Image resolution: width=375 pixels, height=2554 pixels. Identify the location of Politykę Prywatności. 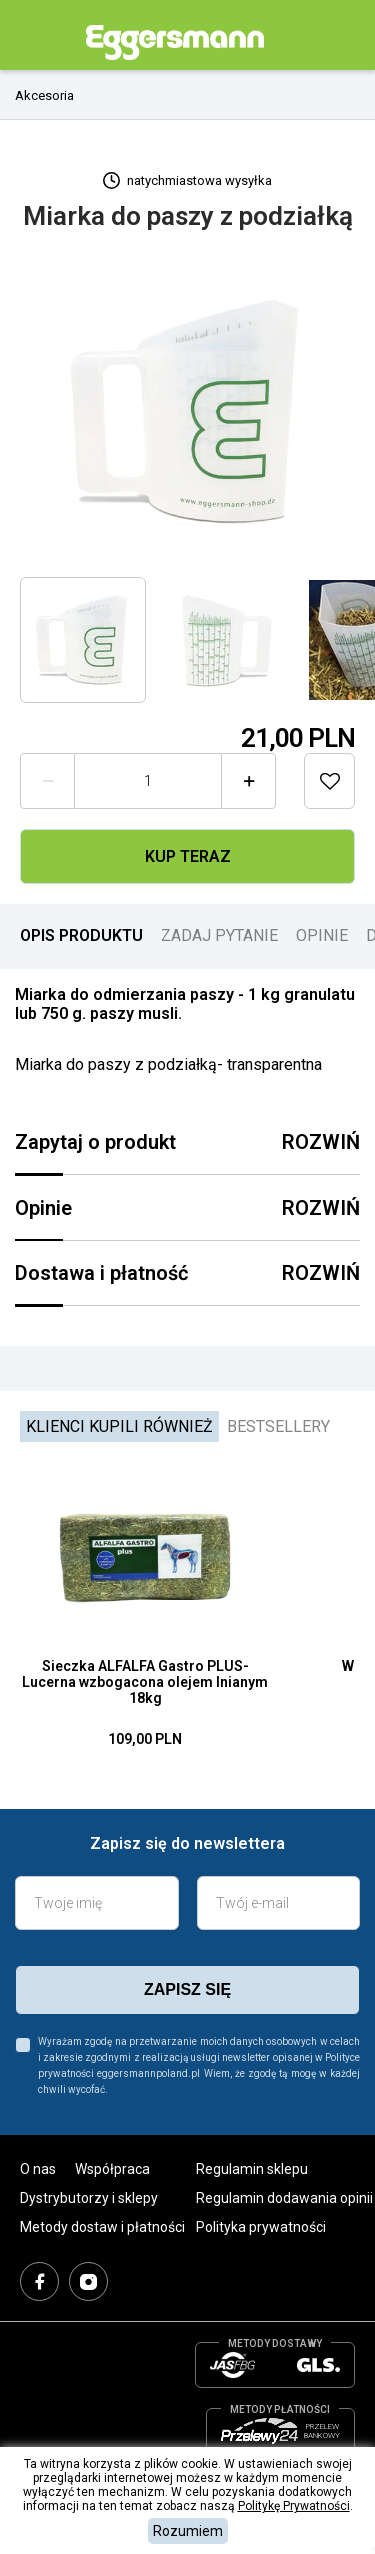
(294, 2506).